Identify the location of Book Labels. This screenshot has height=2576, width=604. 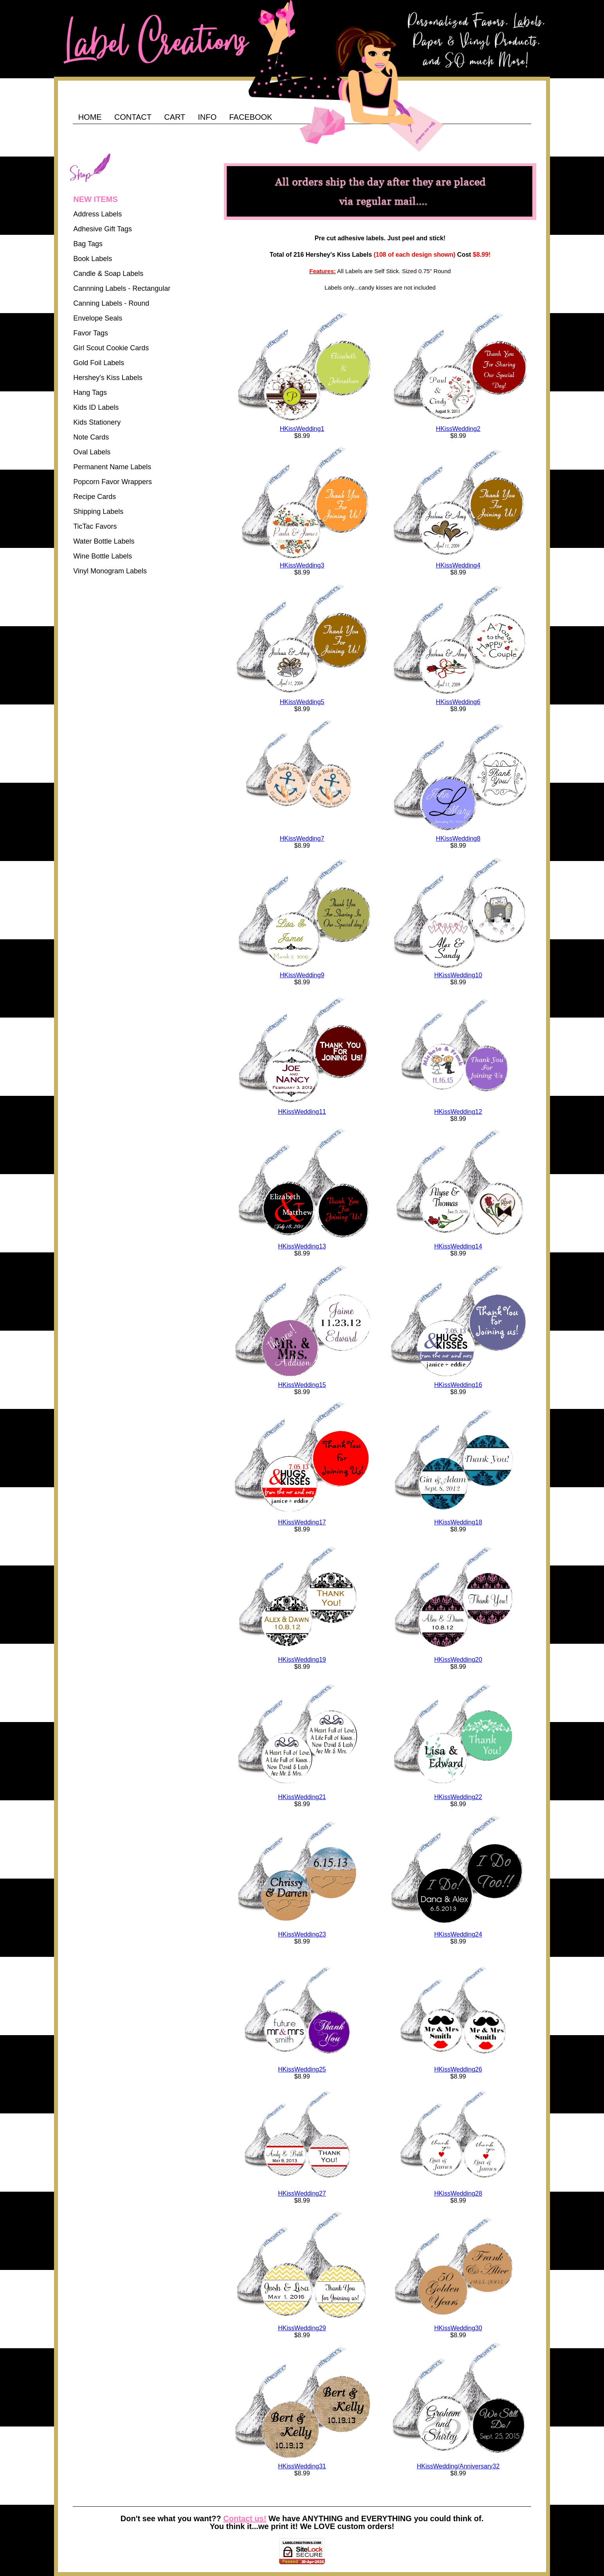
(92, 259).